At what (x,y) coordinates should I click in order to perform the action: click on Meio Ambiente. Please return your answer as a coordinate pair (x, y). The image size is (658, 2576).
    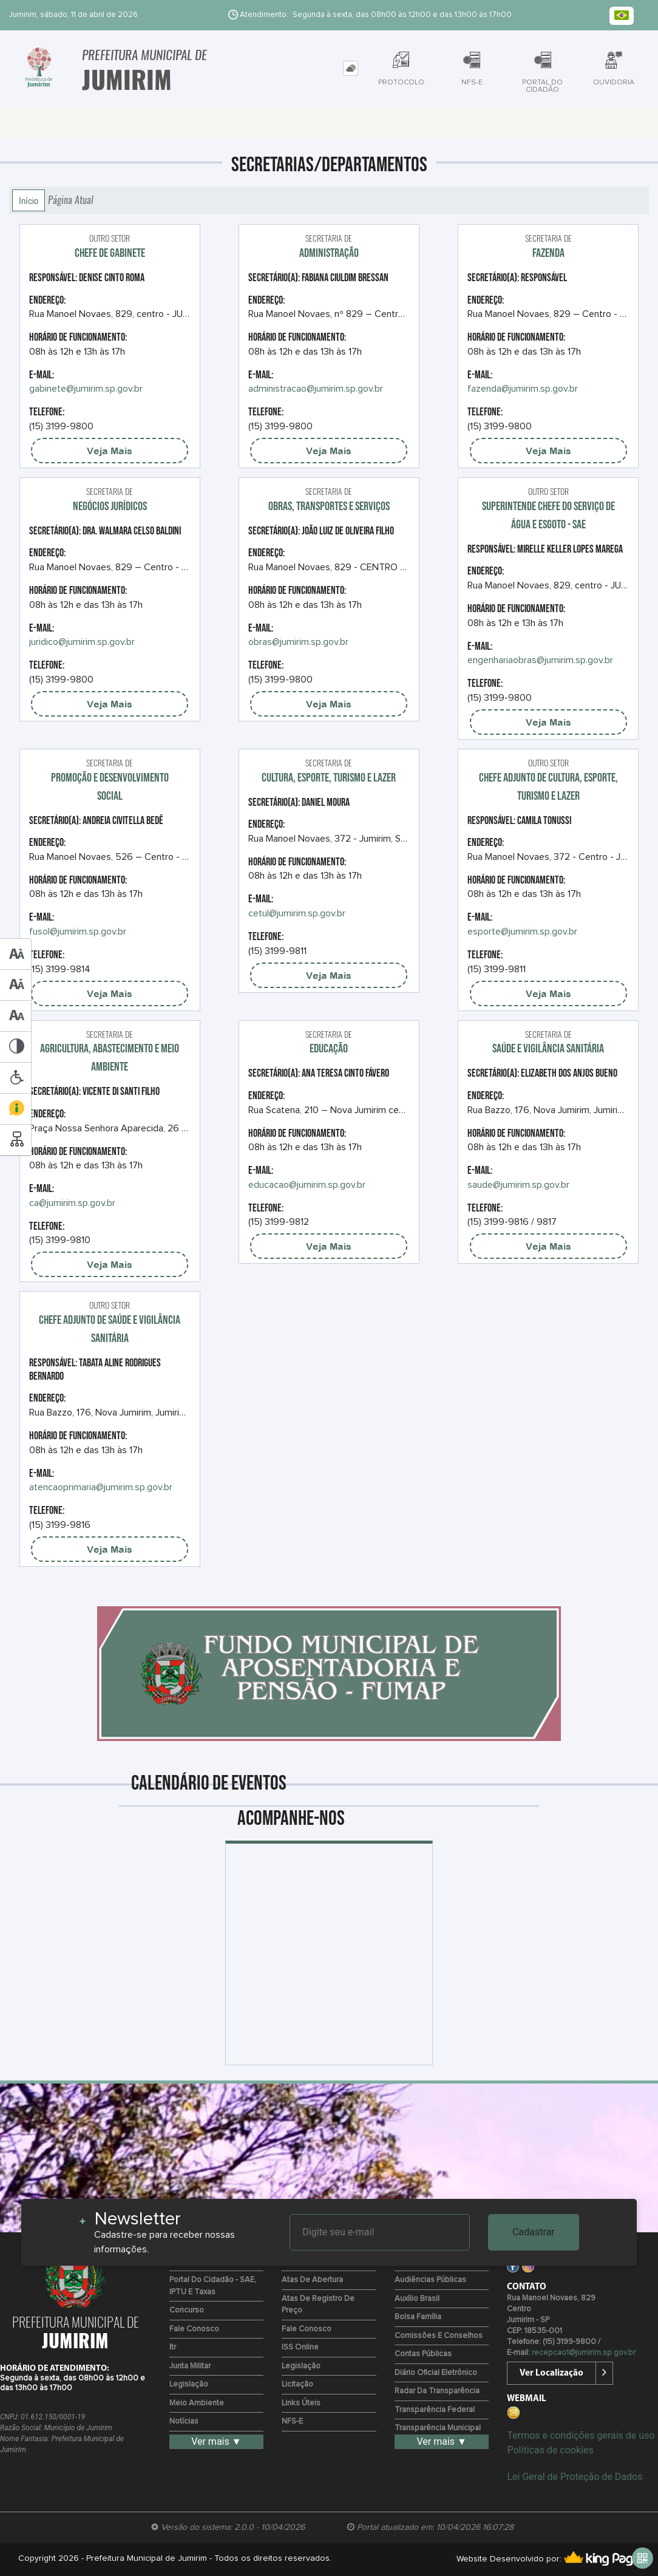
    Looking at the image, I should click on (196, 2403).